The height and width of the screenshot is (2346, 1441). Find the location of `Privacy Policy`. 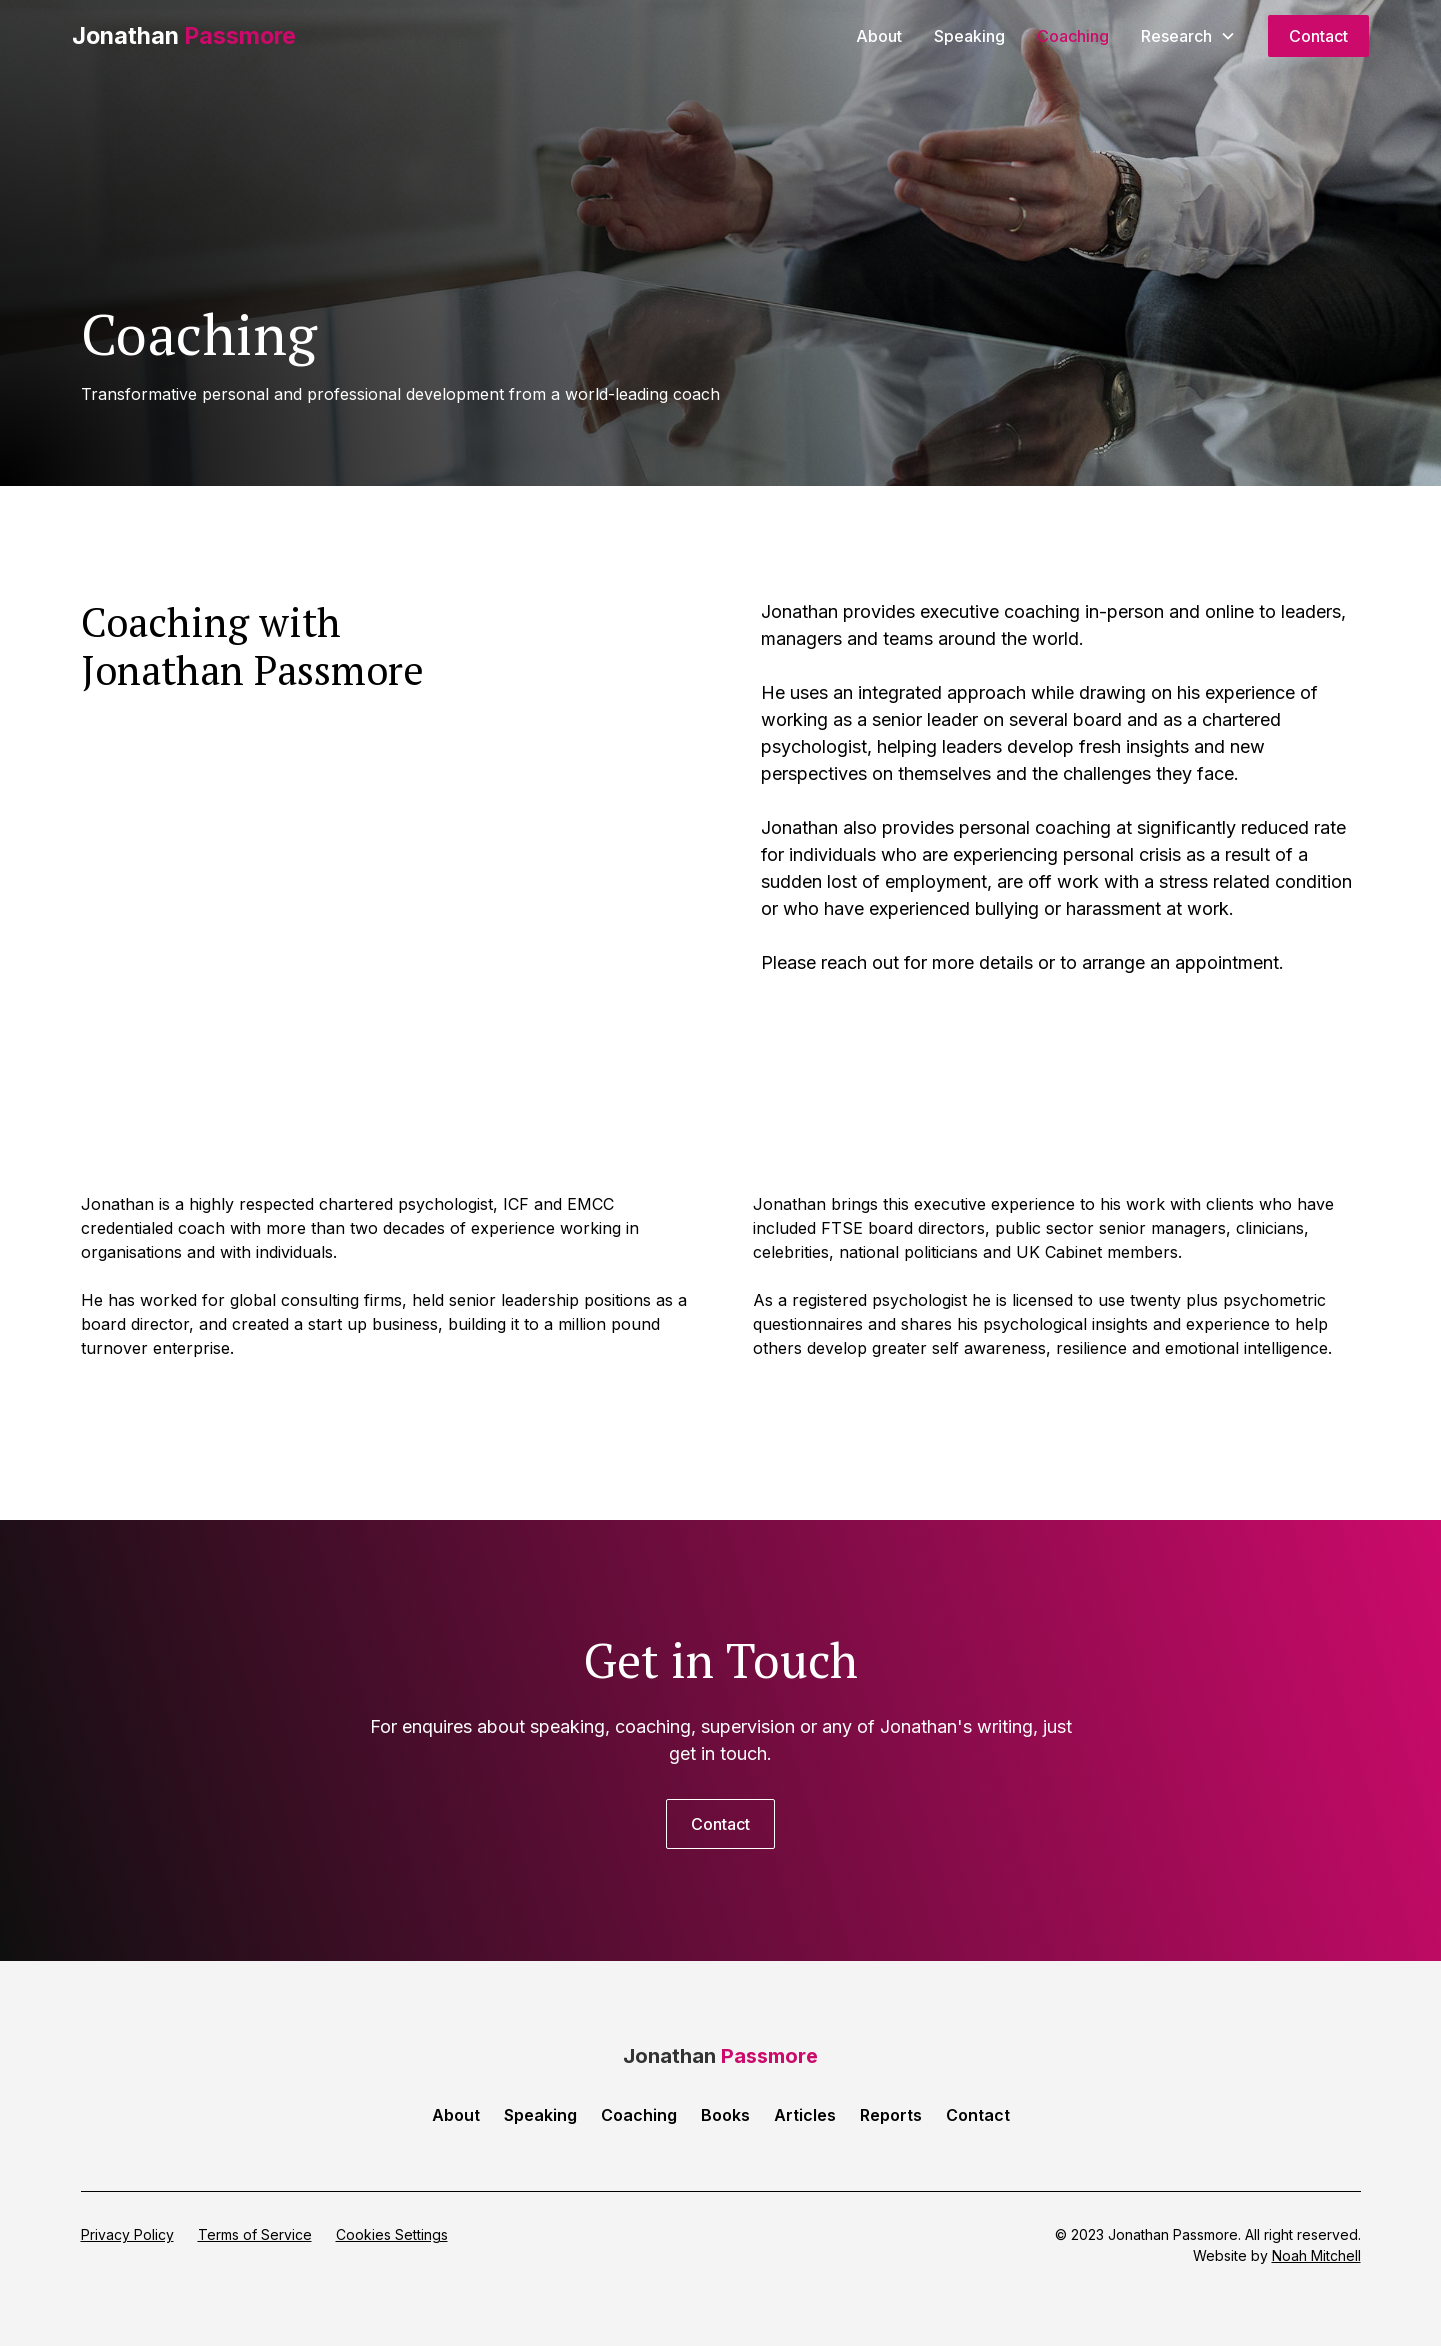

Privacy Policy is located at coordinates (127, 2234).